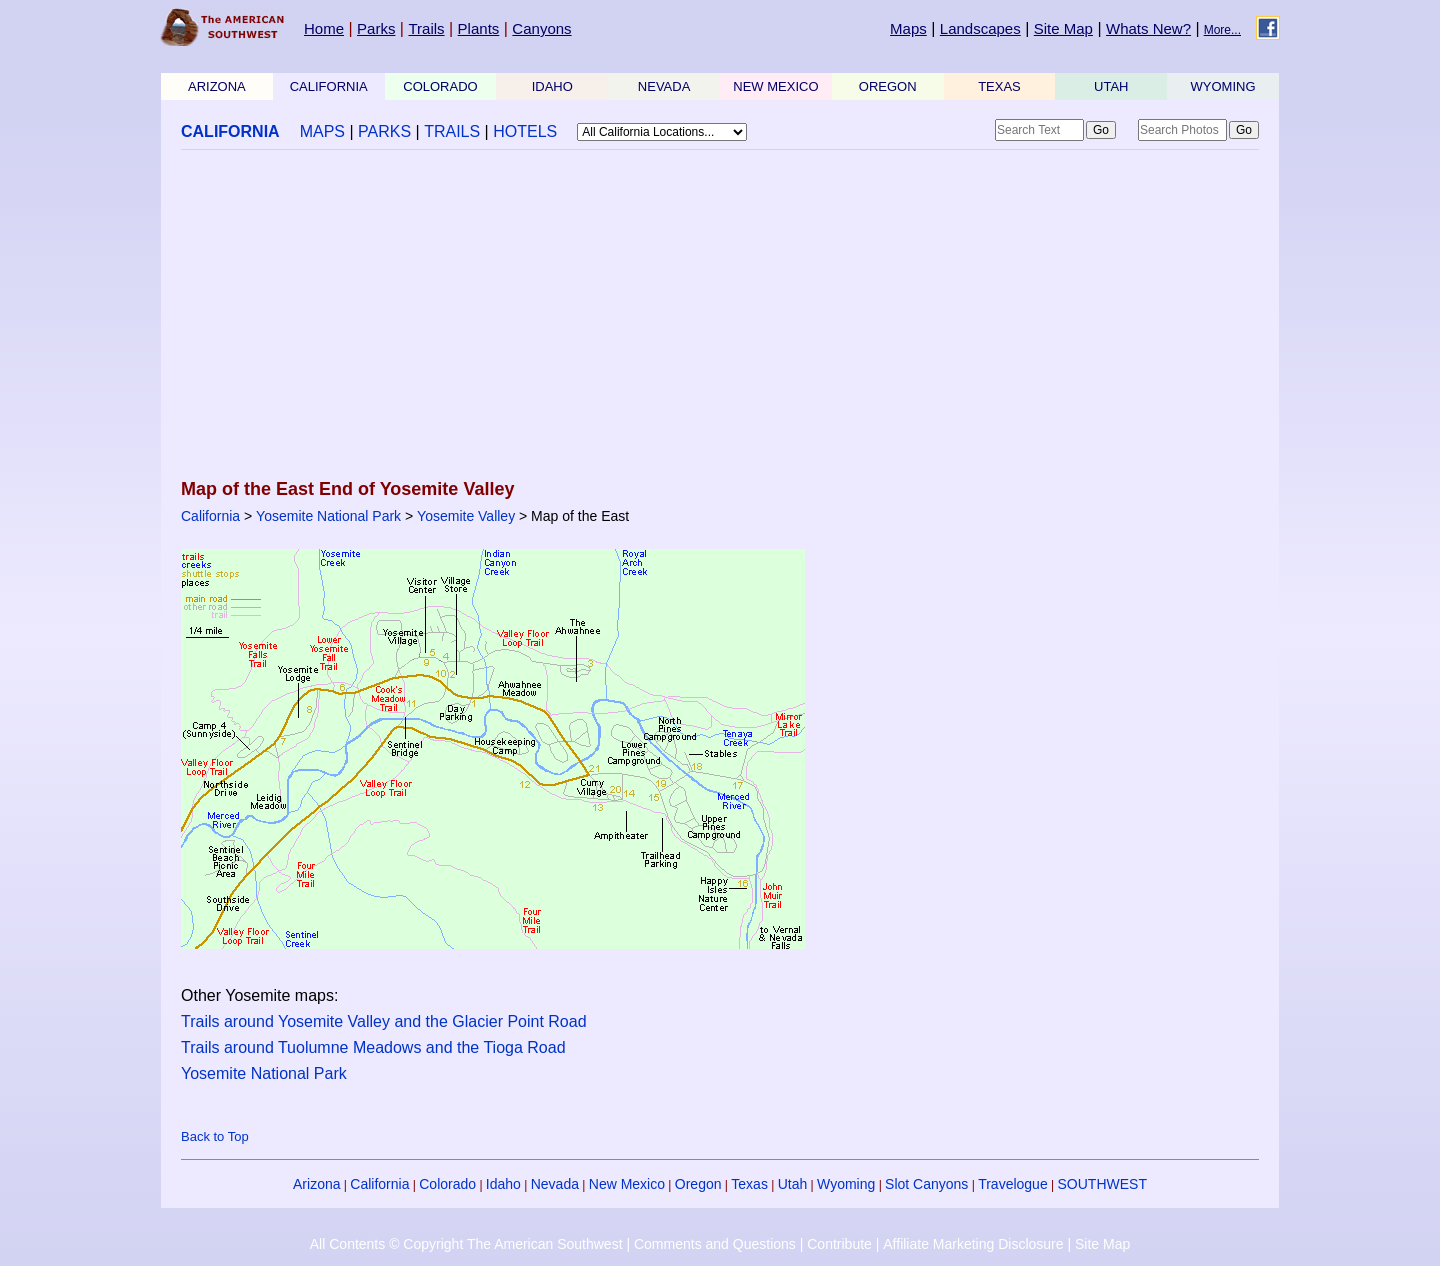  What do you see at coordinates (775, 86) in the screenshot?
I see `NEW MEXICO` at bounding box center [775, 86].